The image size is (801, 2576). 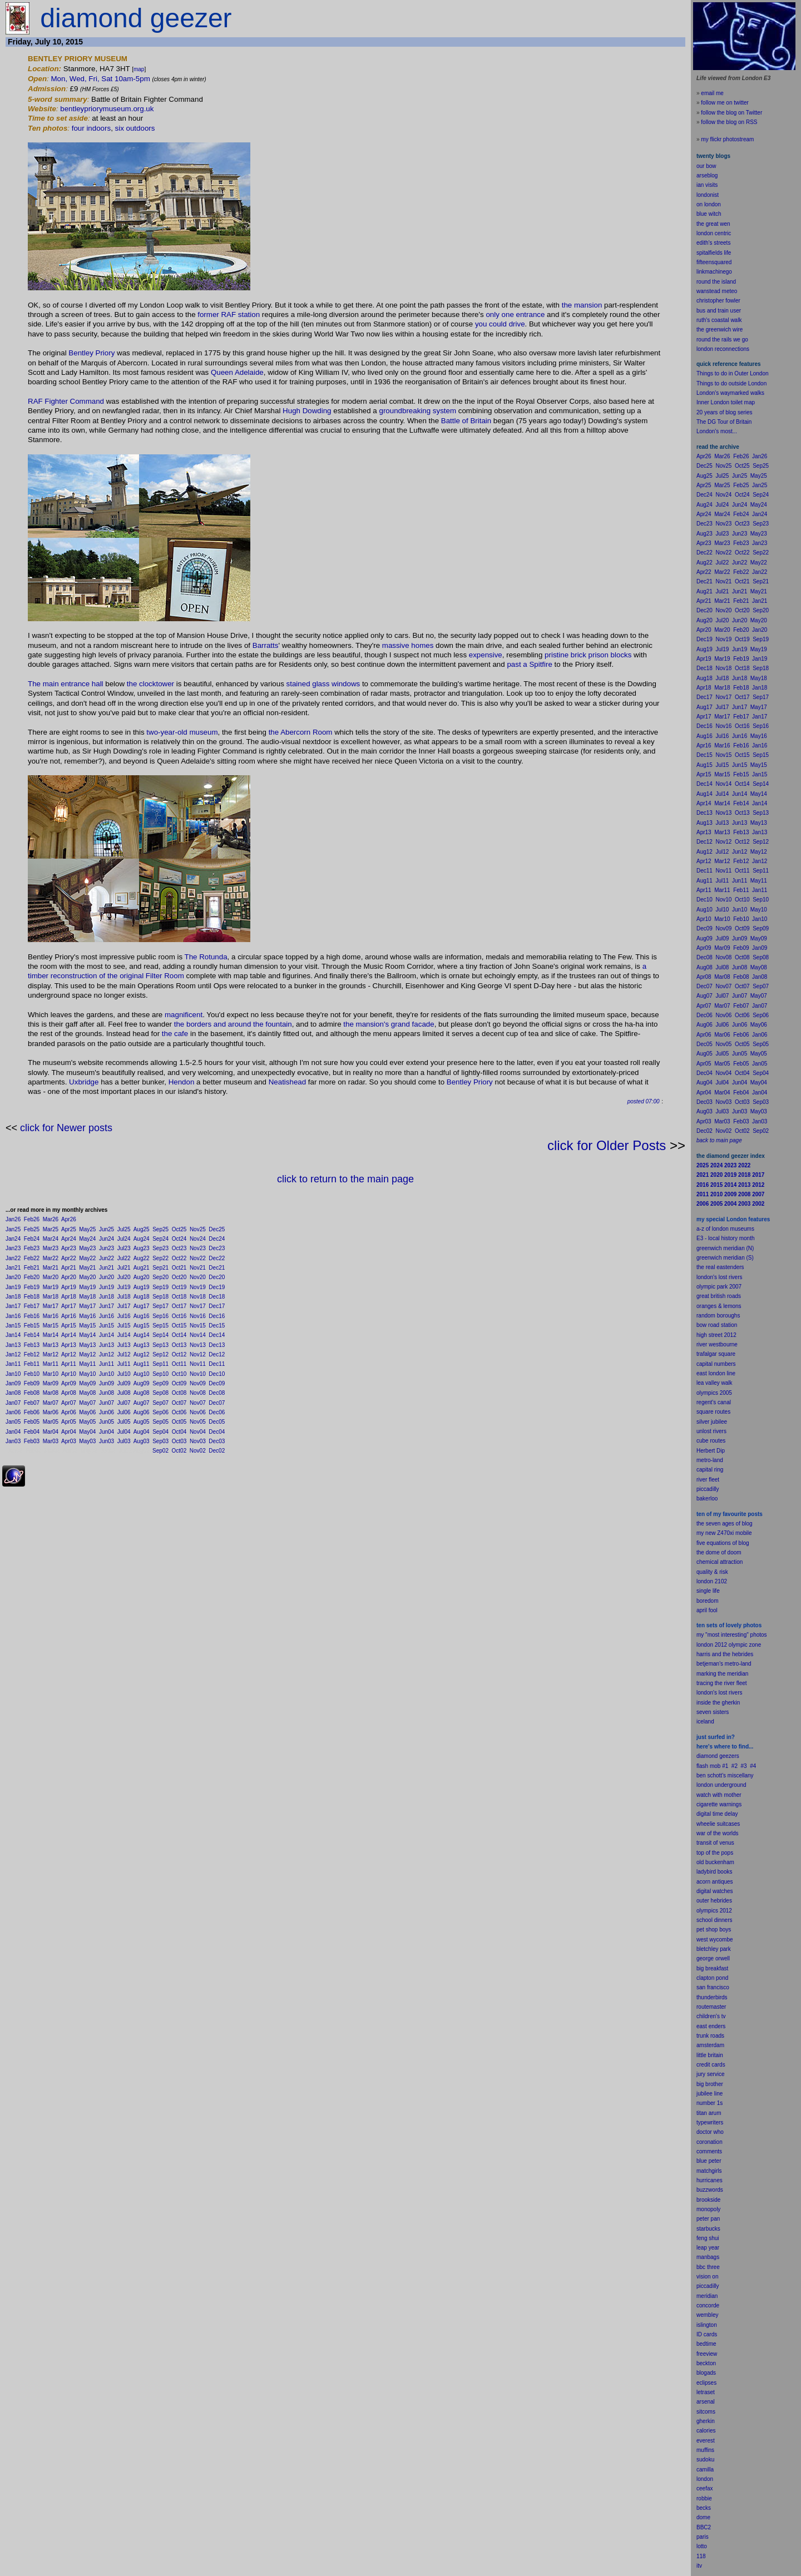 What do you see at coordinates (68, 1229) in the screenshot?
I see `Apr25` at bounding box center [68, 1229].